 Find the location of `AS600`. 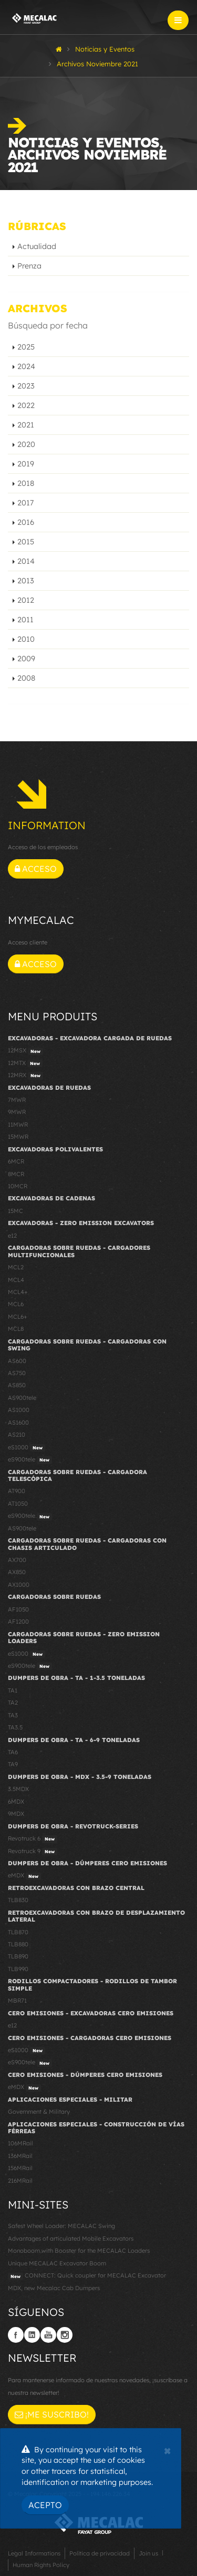

AS600 is located at coordinates (17, 1361).